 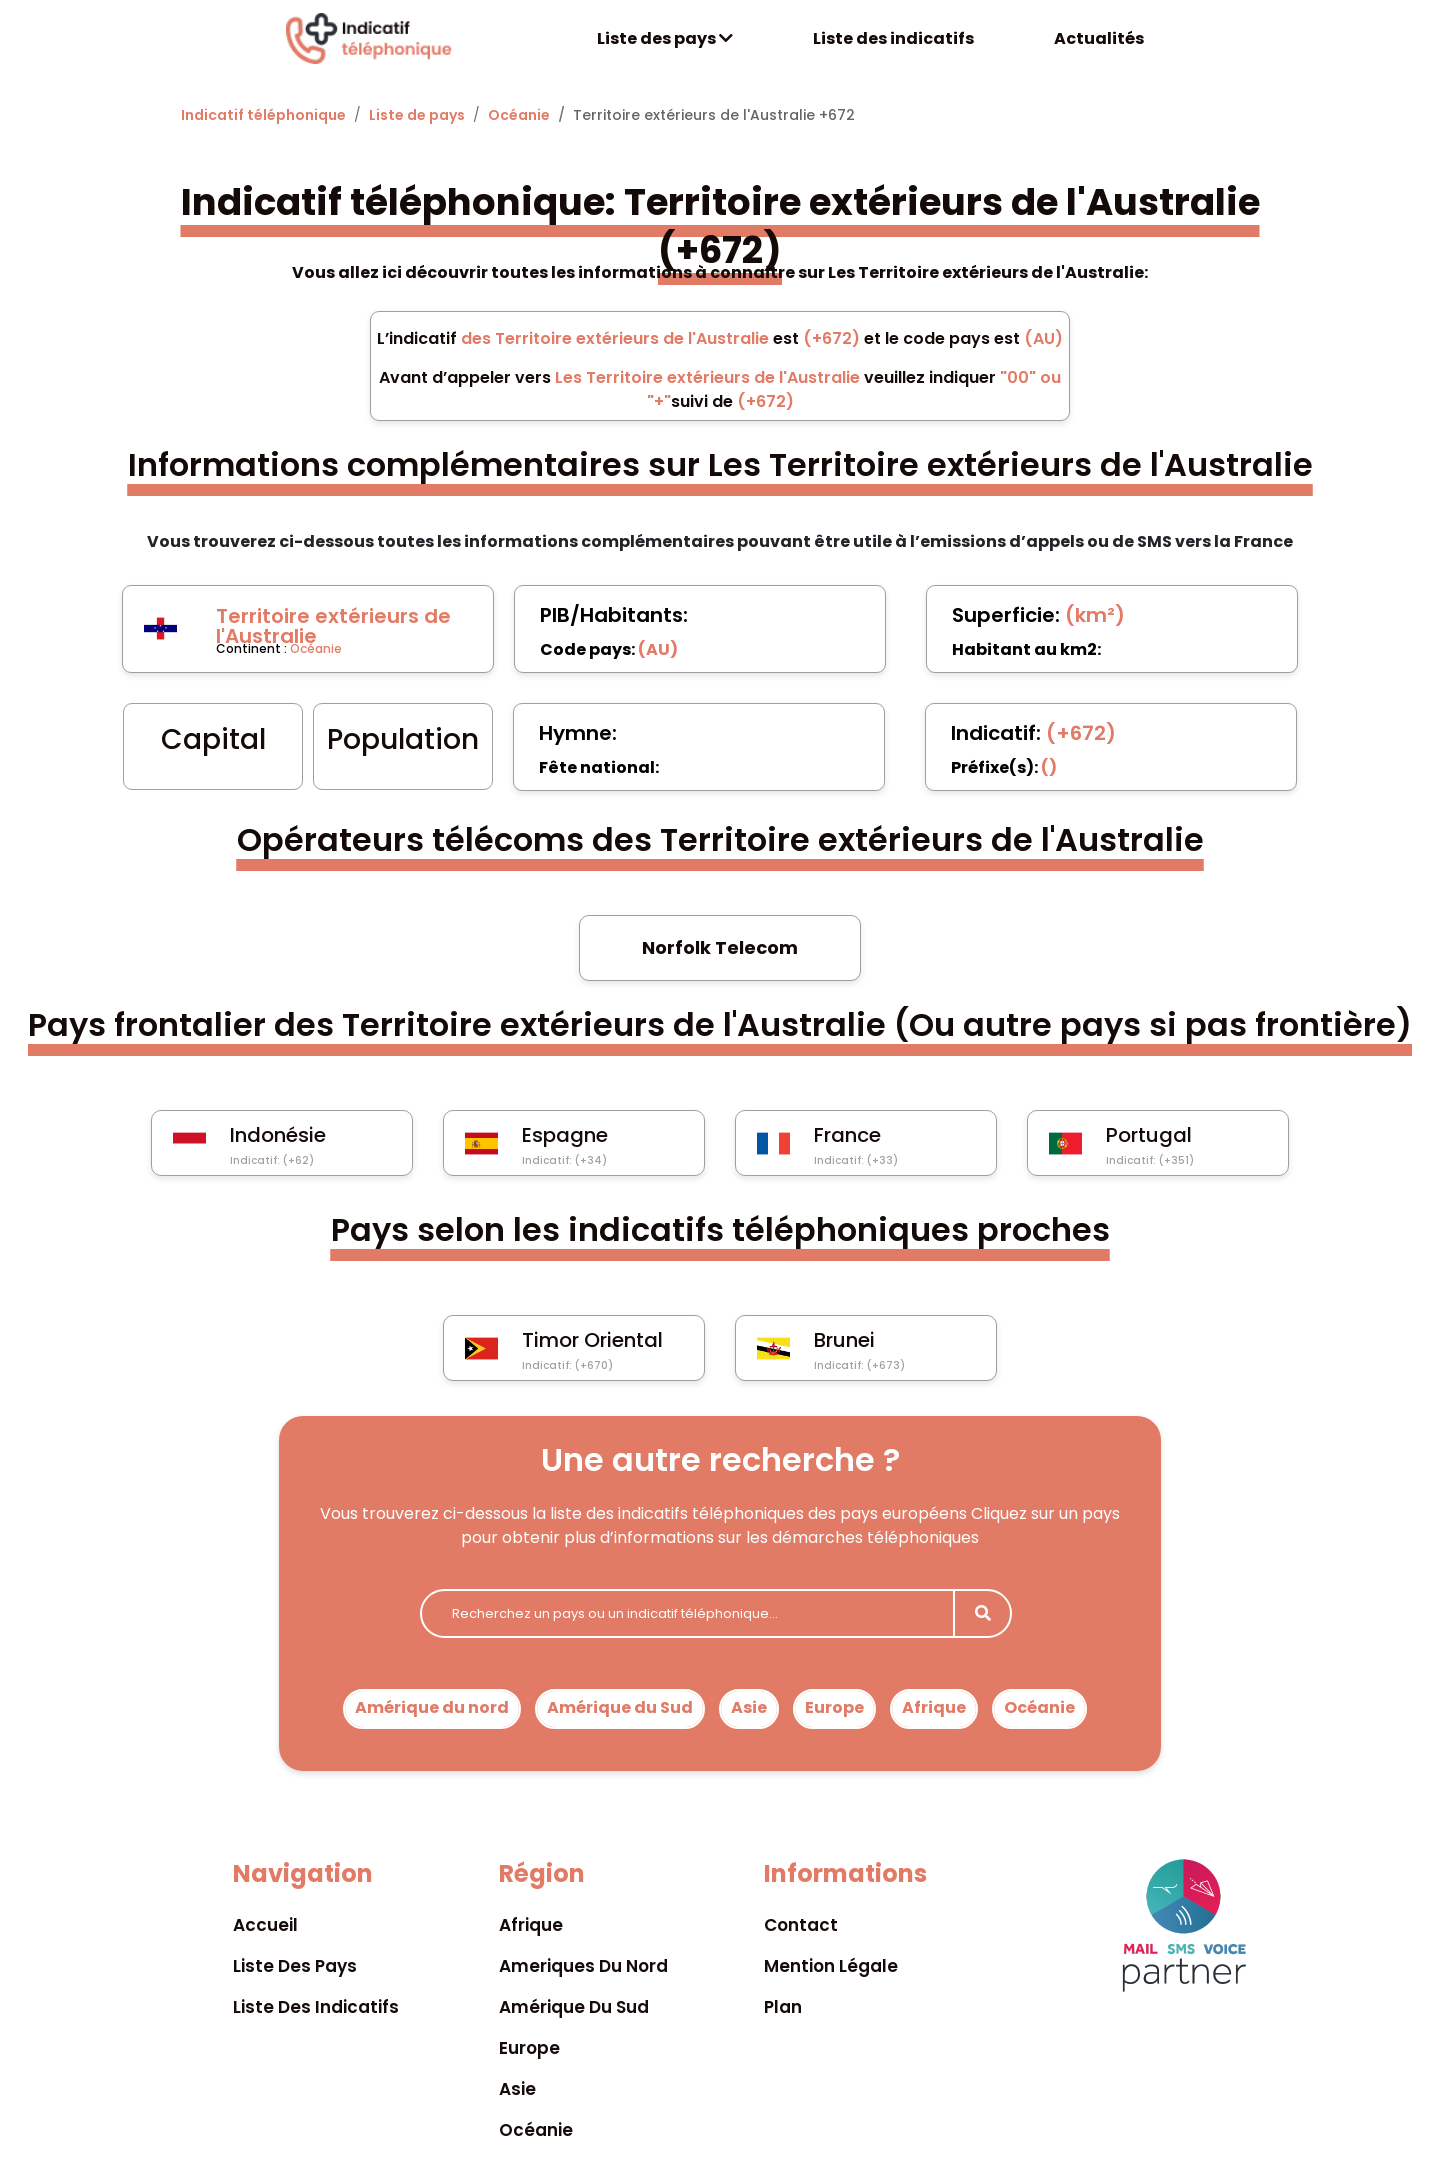 I want to click on Amérique du Sud, so click(x=620, y=1707).